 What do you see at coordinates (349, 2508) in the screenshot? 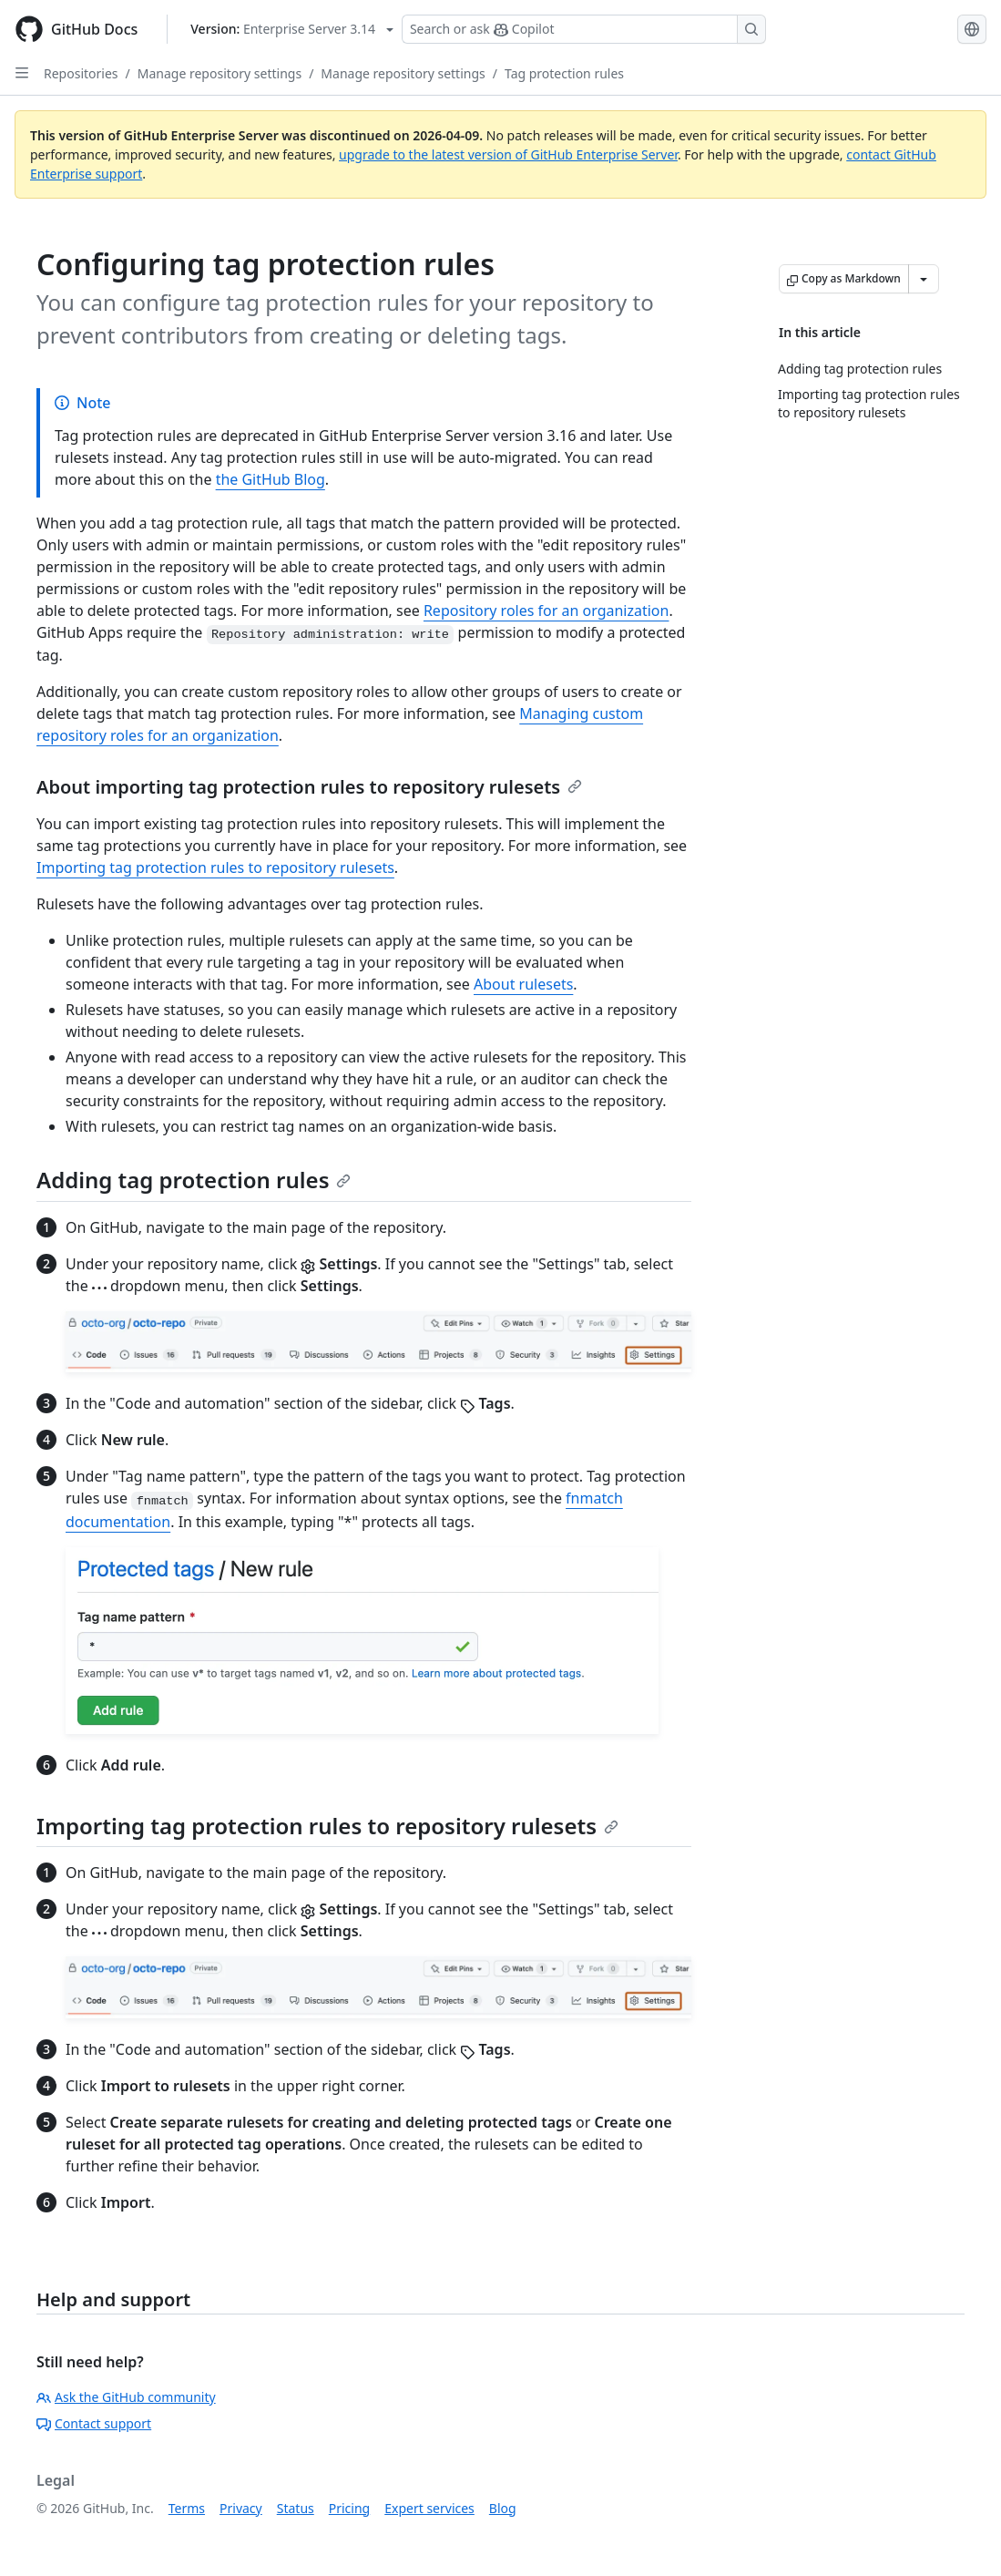
I see `Pricing` at bounding box center [349, 2508].